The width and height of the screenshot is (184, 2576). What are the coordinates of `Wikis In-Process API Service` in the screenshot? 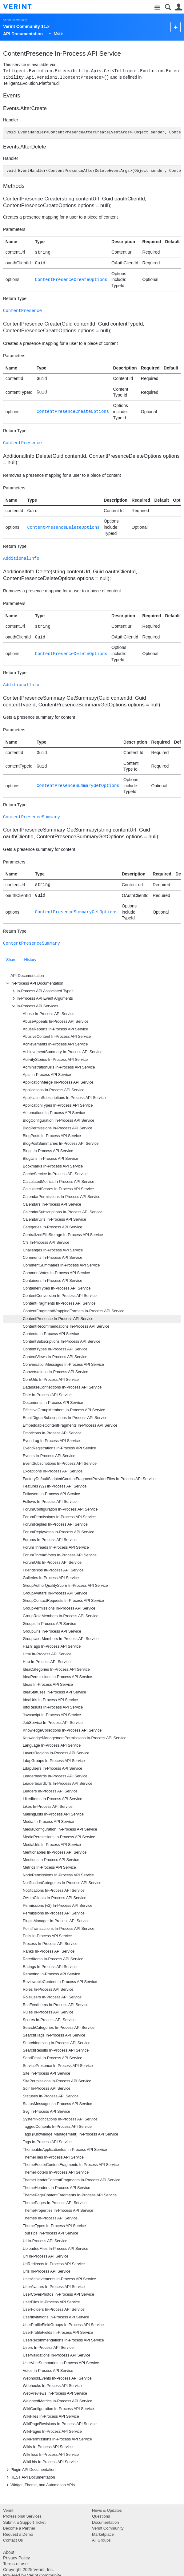 It's located at (48, 2447).